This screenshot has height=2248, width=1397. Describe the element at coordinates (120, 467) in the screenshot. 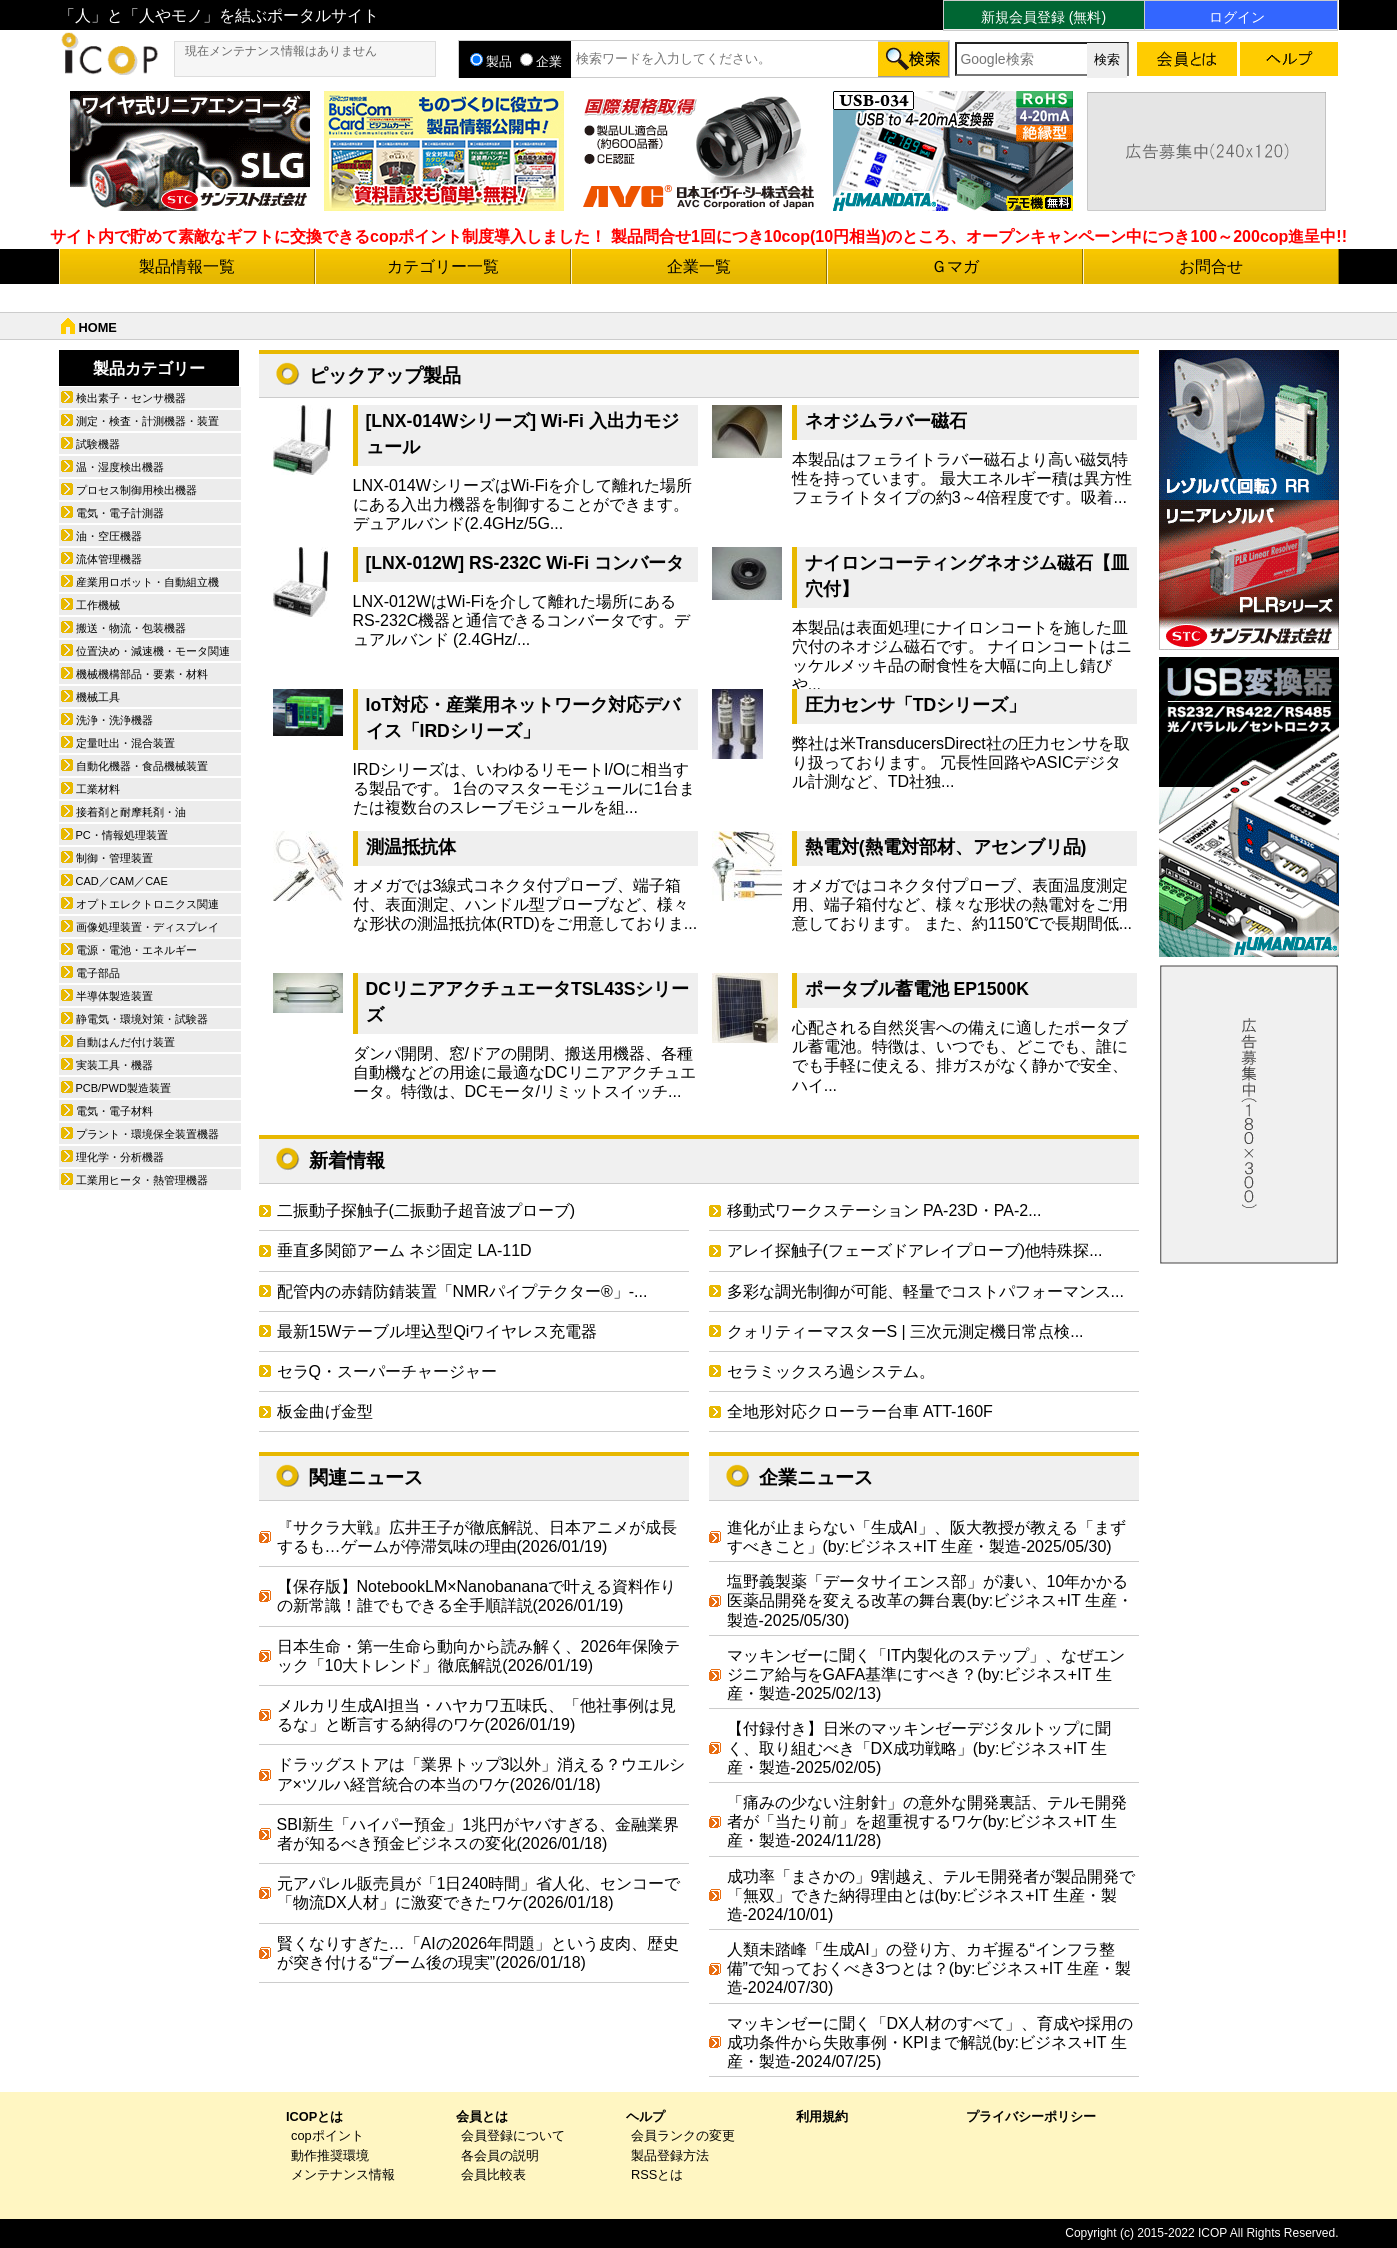

I see `温・湿度検出機器` at that location.